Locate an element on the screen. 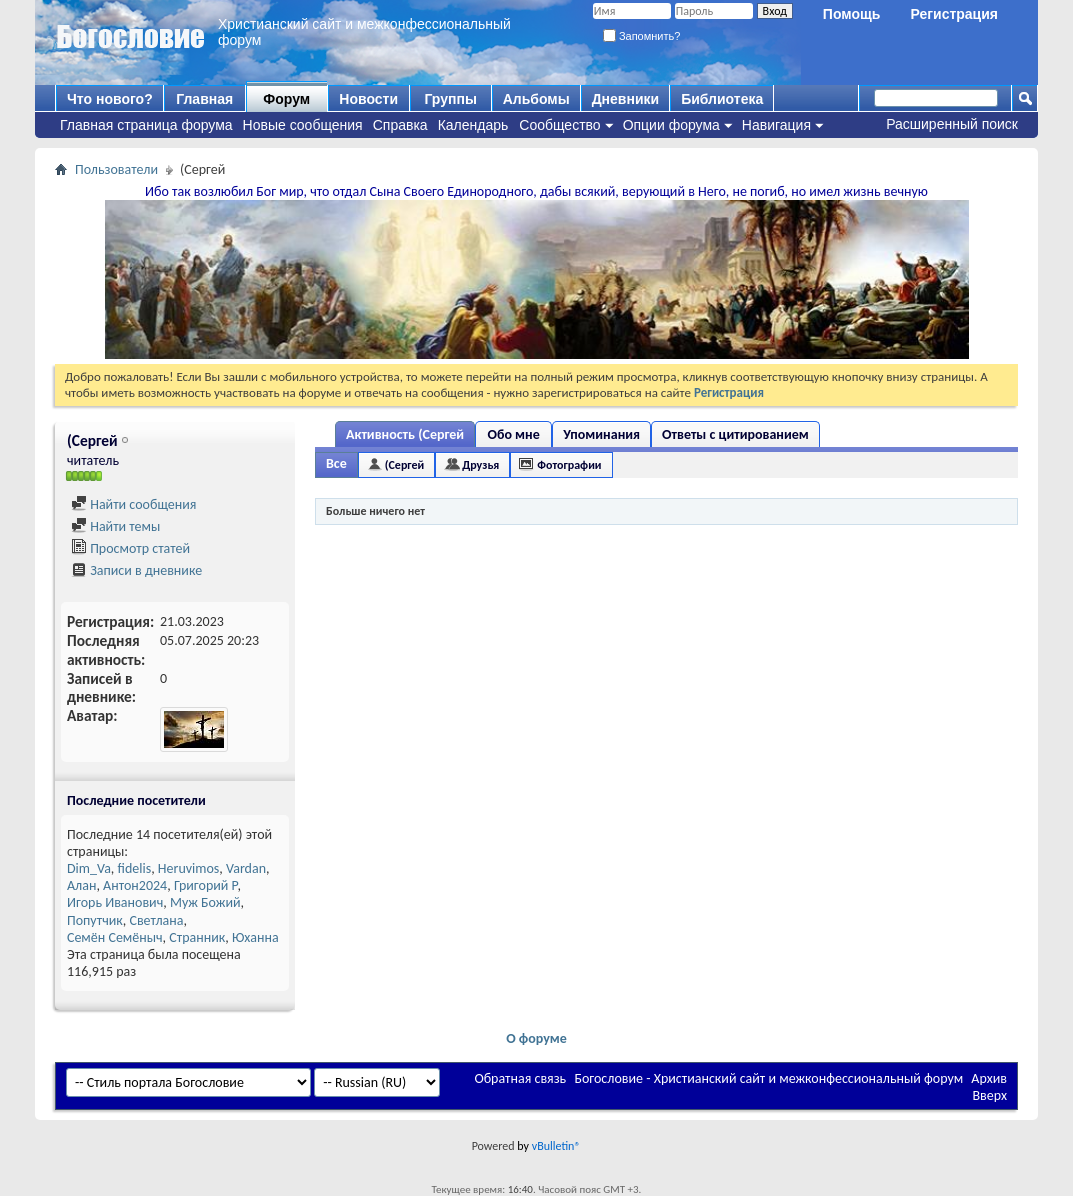  Опции форума is located at coordinates (671, 125).